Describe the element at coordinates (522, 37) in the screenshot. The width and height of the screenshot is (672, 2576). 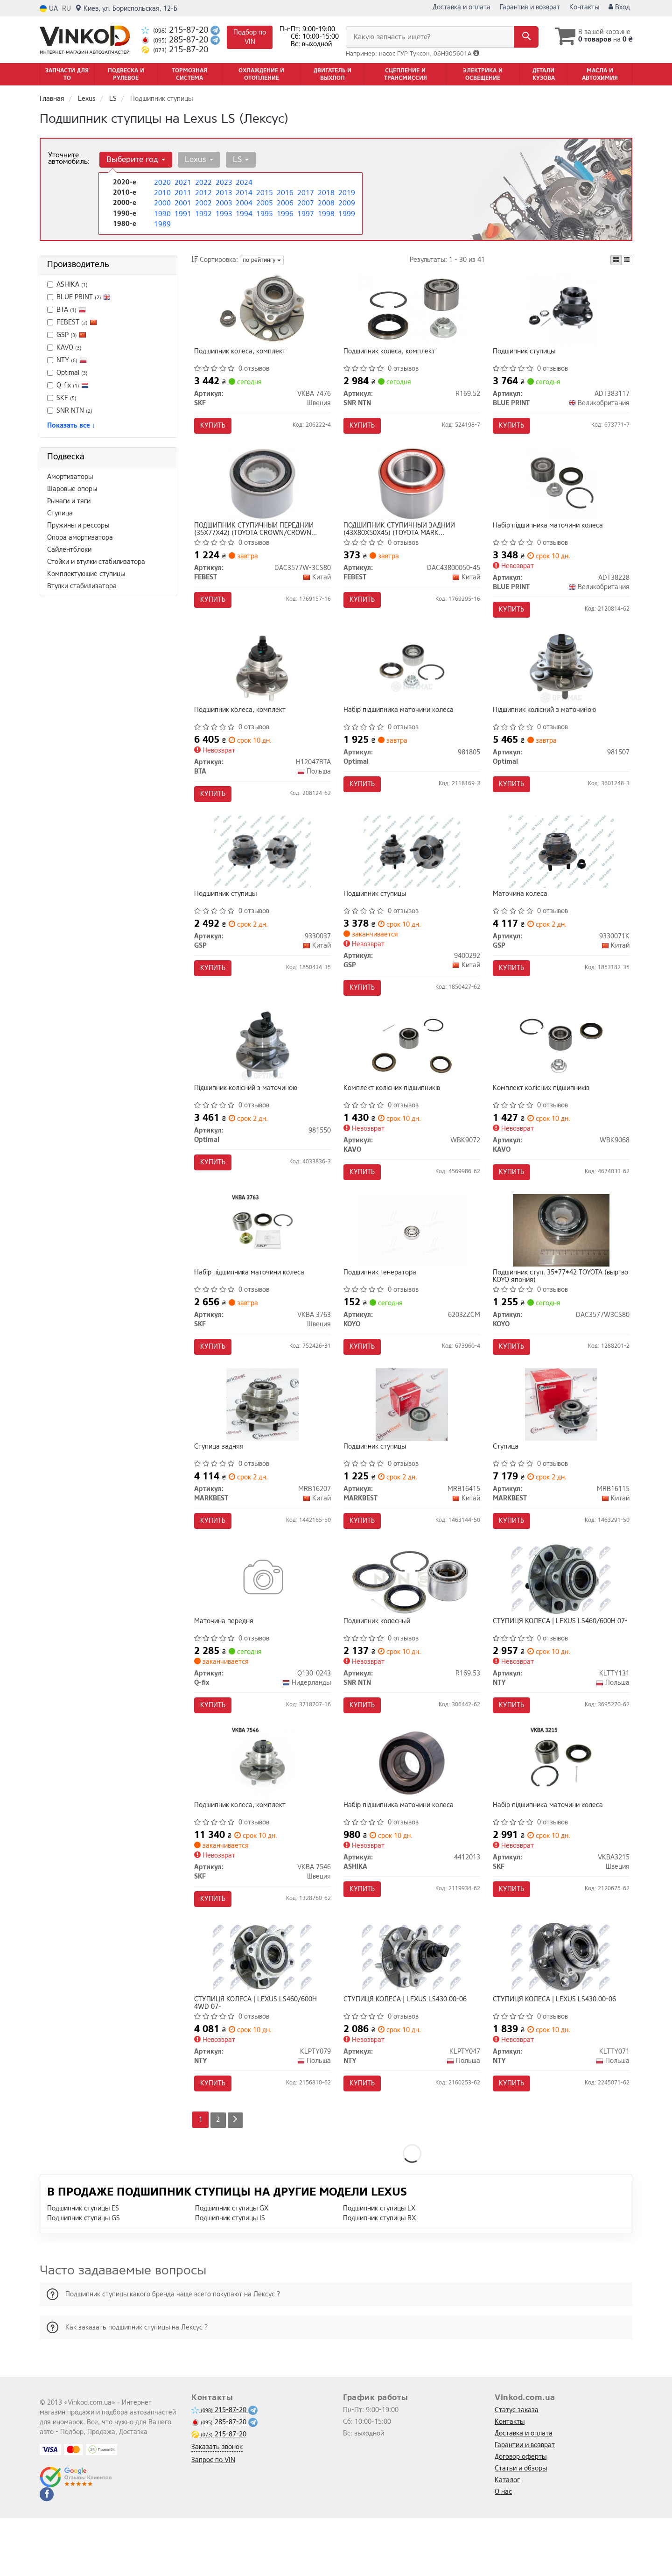
I see `[Search]` at that location.